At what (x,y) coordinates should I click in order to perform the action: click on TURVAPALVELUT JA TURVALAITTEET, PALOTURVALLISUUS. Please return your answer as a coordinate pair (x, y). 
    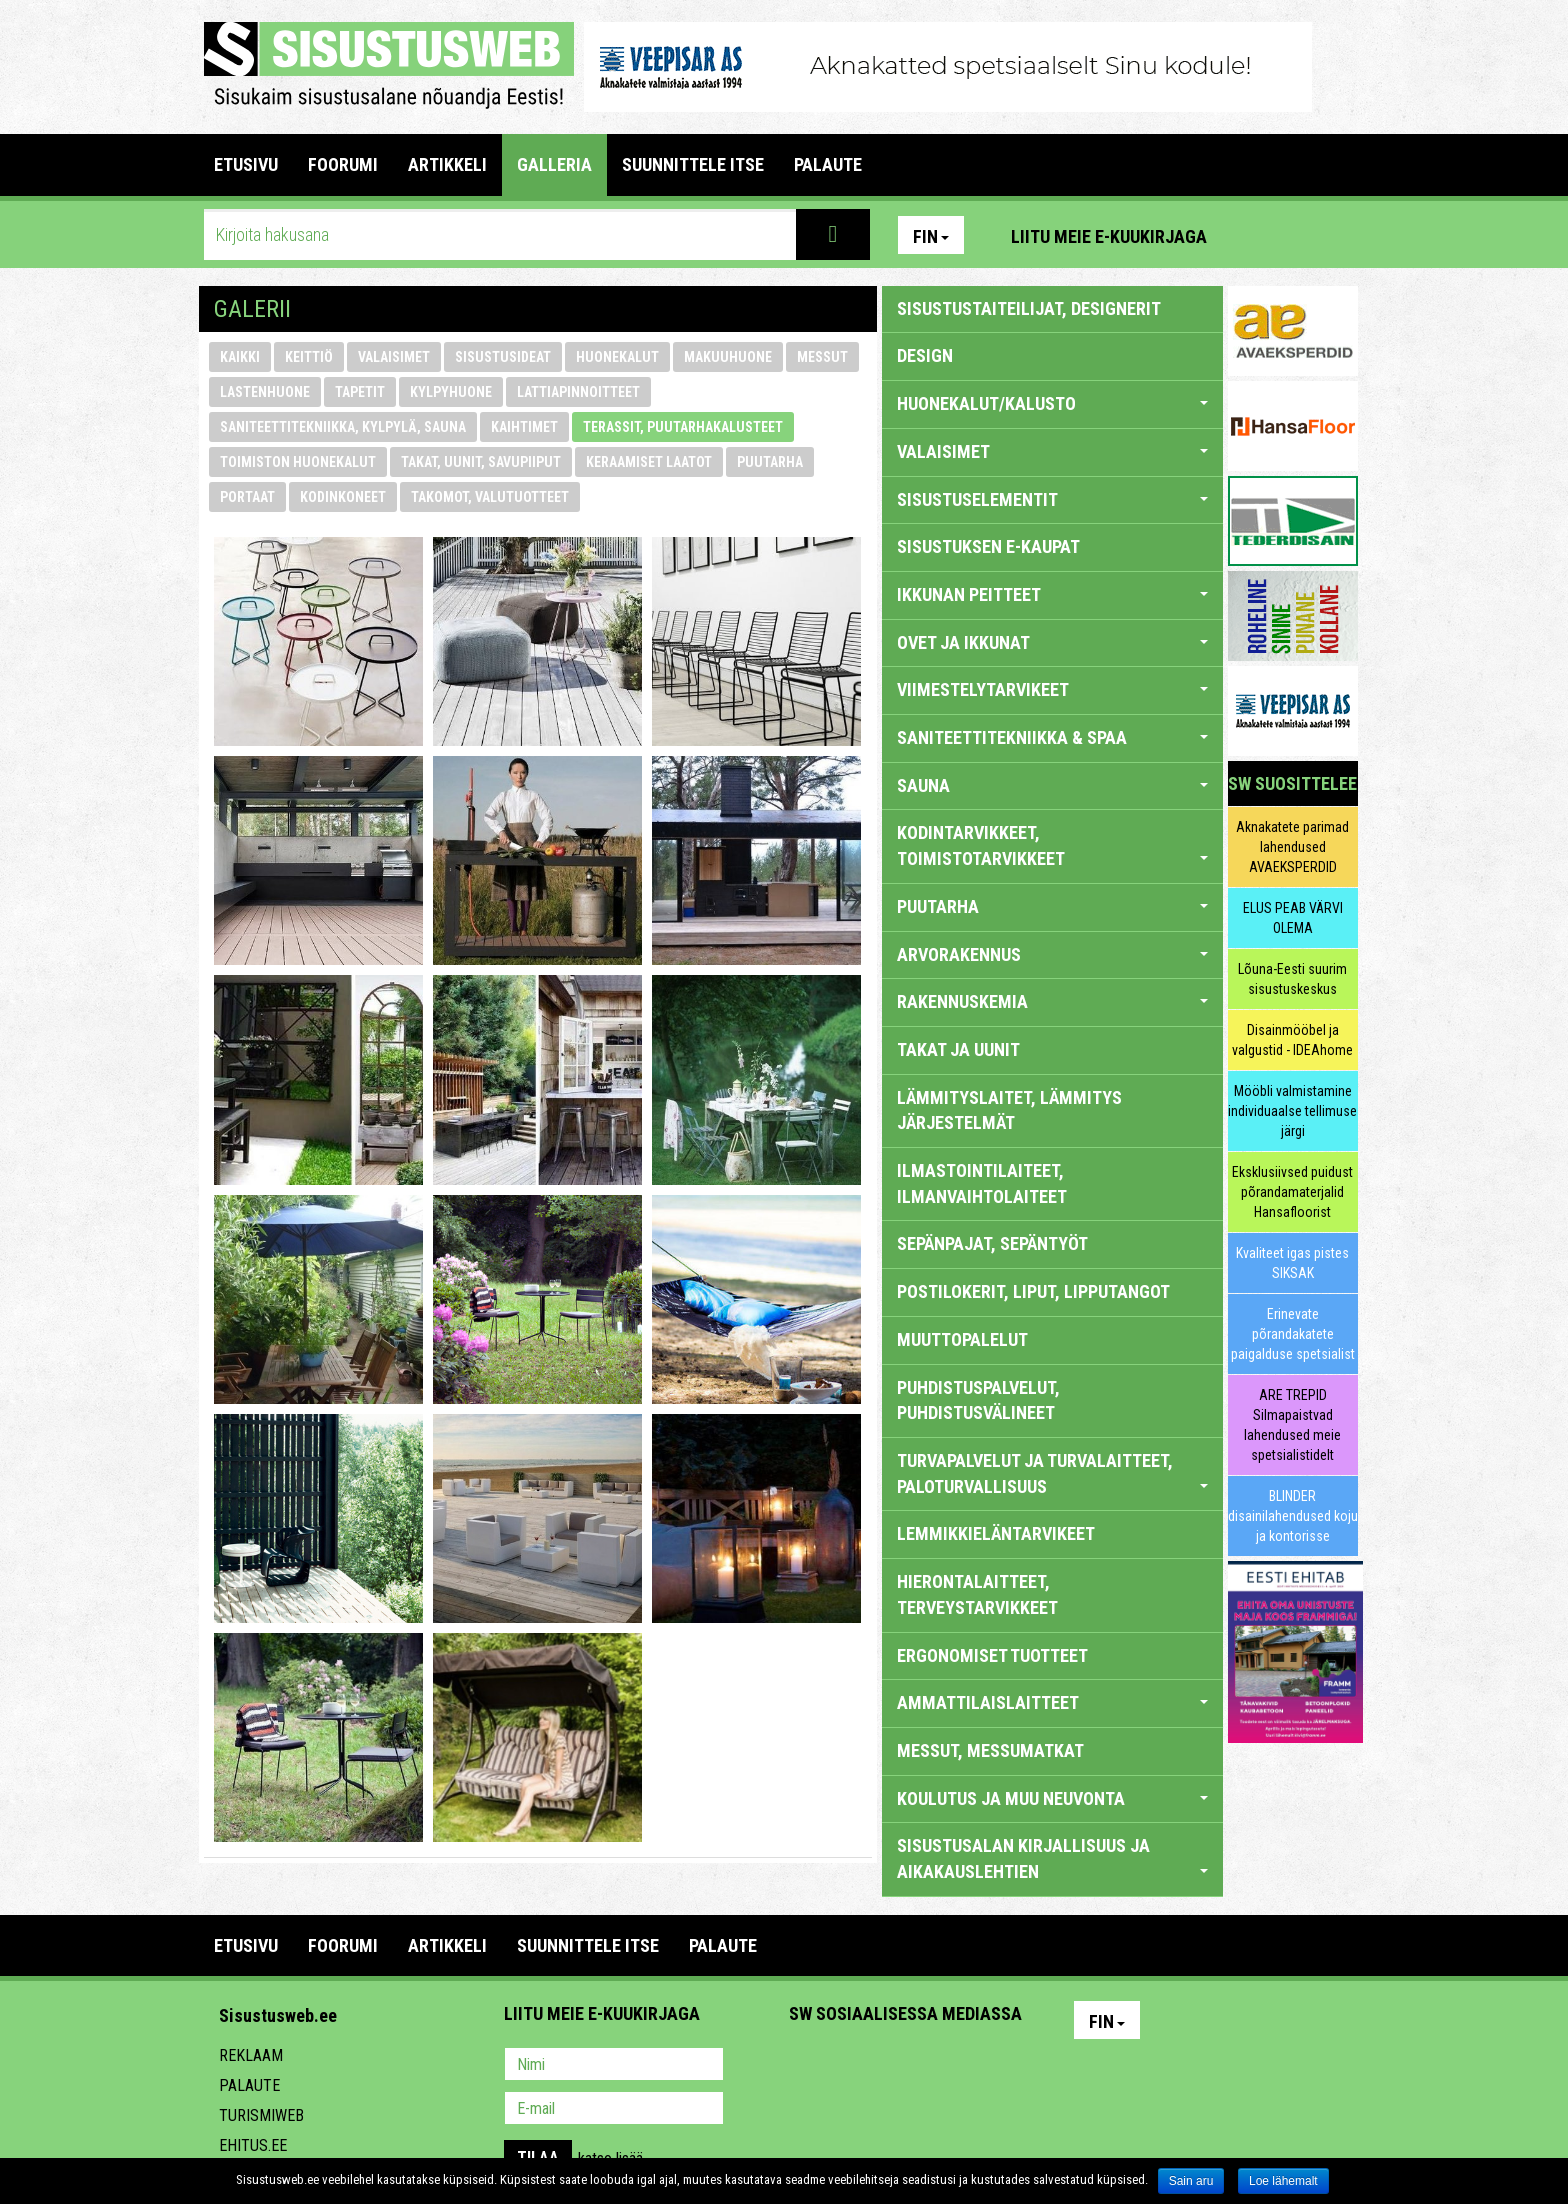
    Looking at the image, I should click on (1052, 1473).